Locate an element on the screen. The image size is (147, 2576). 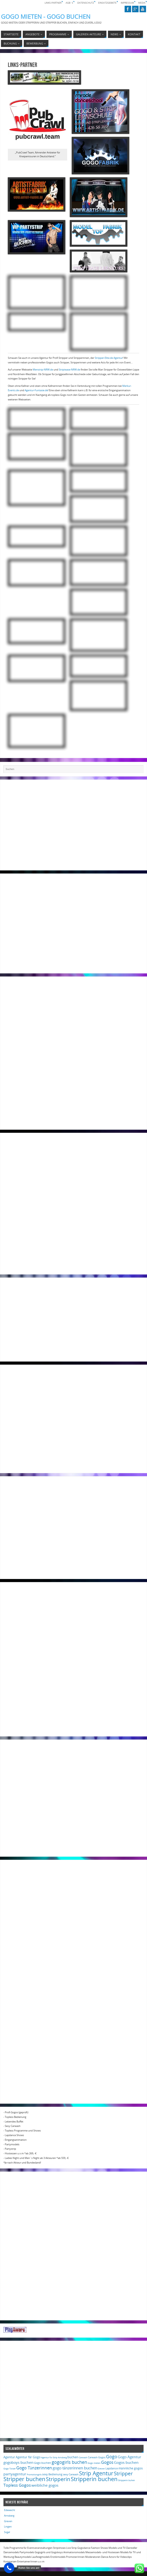
Lapdance [Lapdance (3 Einträge)] is located at coordinates (111, 2468).